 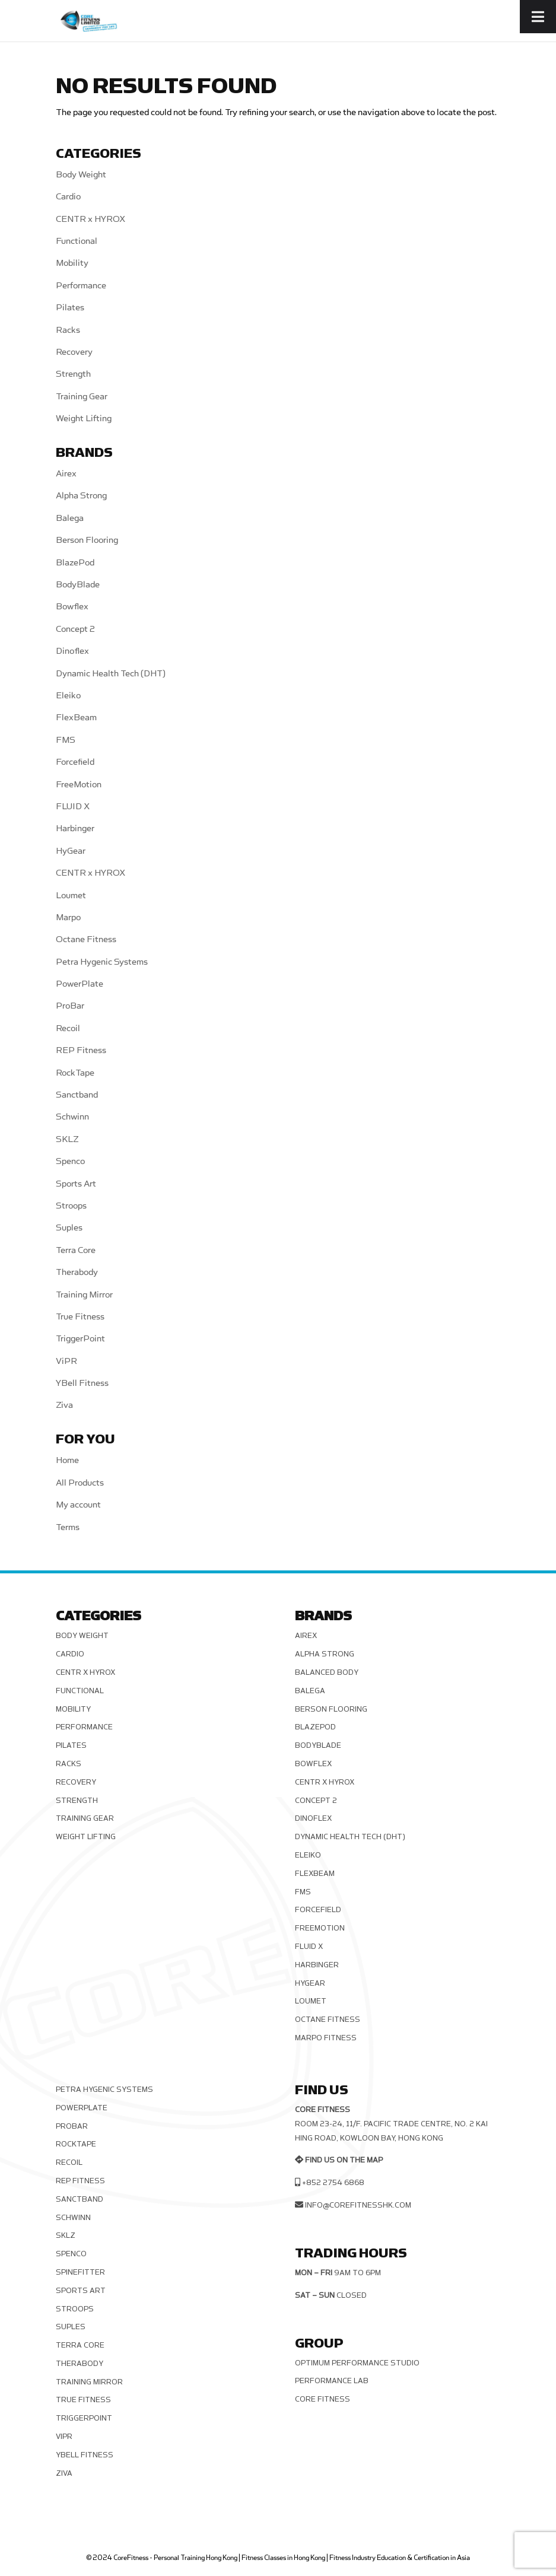 What do you see at coordinates (65, 740) in the screenshot?
I see `FMS` at bounding box center [65, 740].